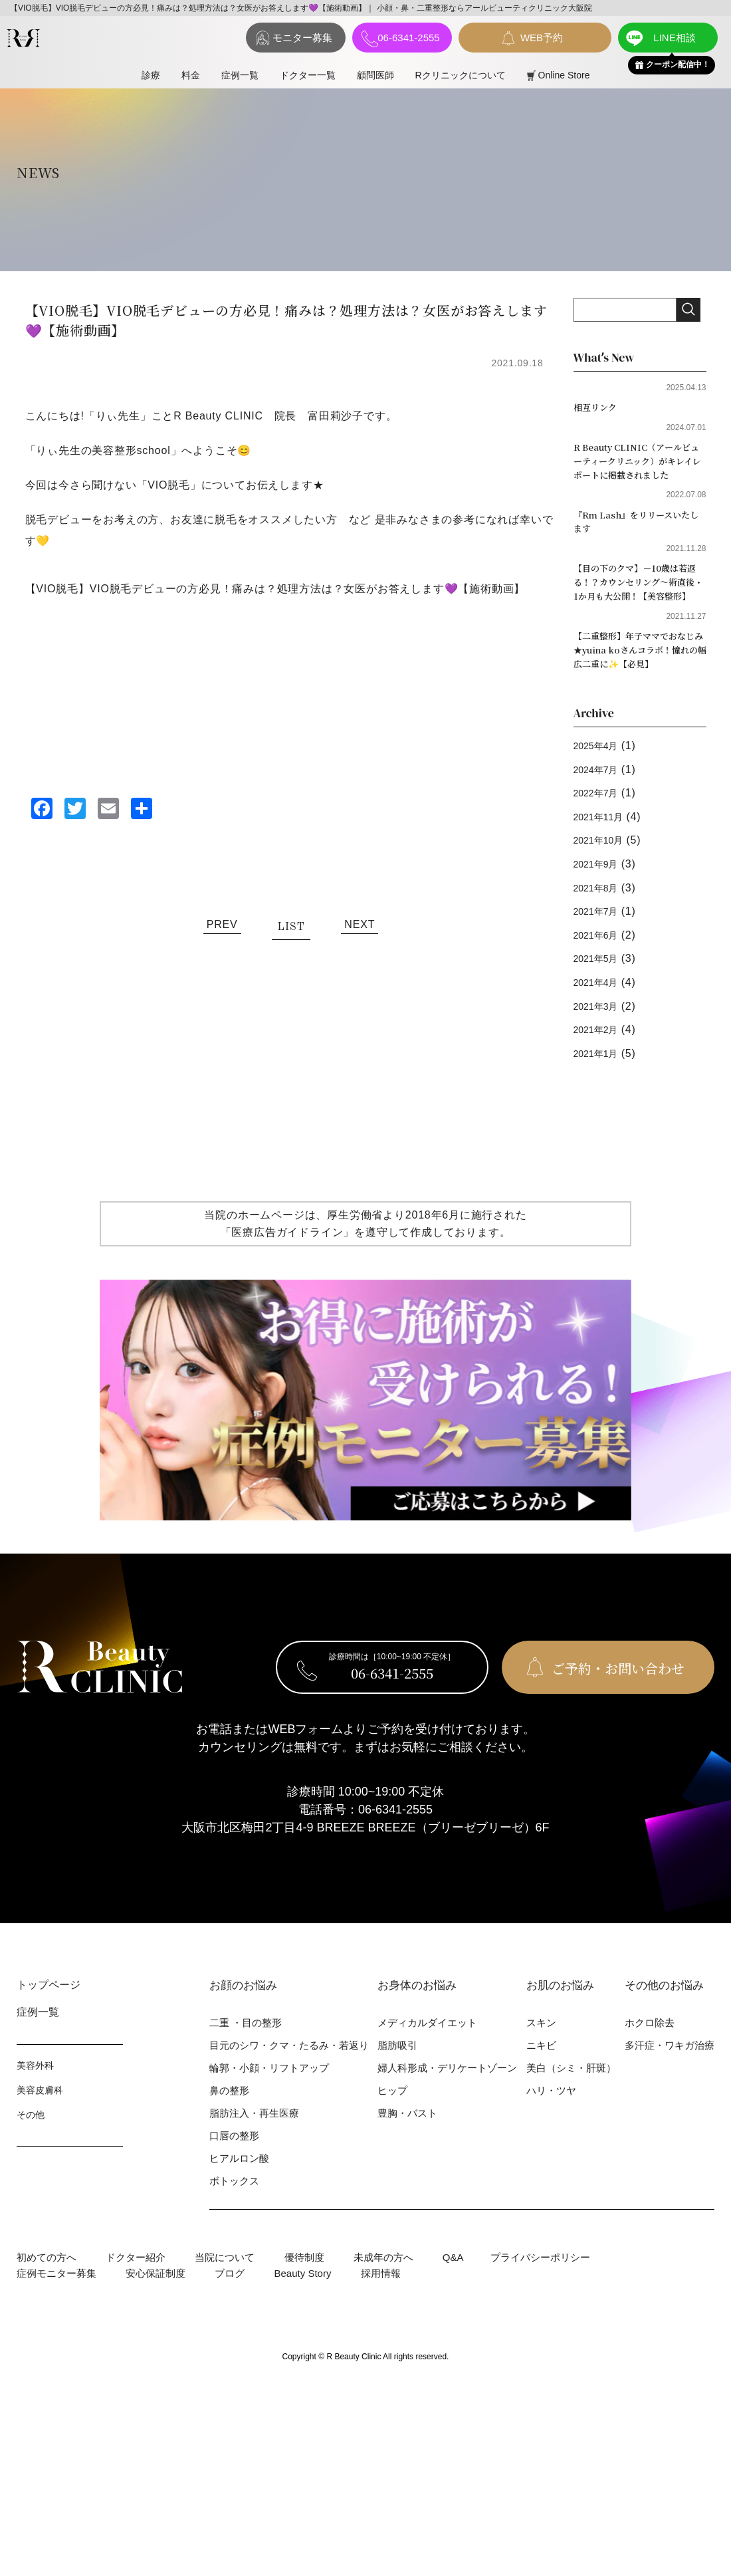 This screenshot has width=731, height=2576. I want to click on 美容外科, so click(35, 2097).